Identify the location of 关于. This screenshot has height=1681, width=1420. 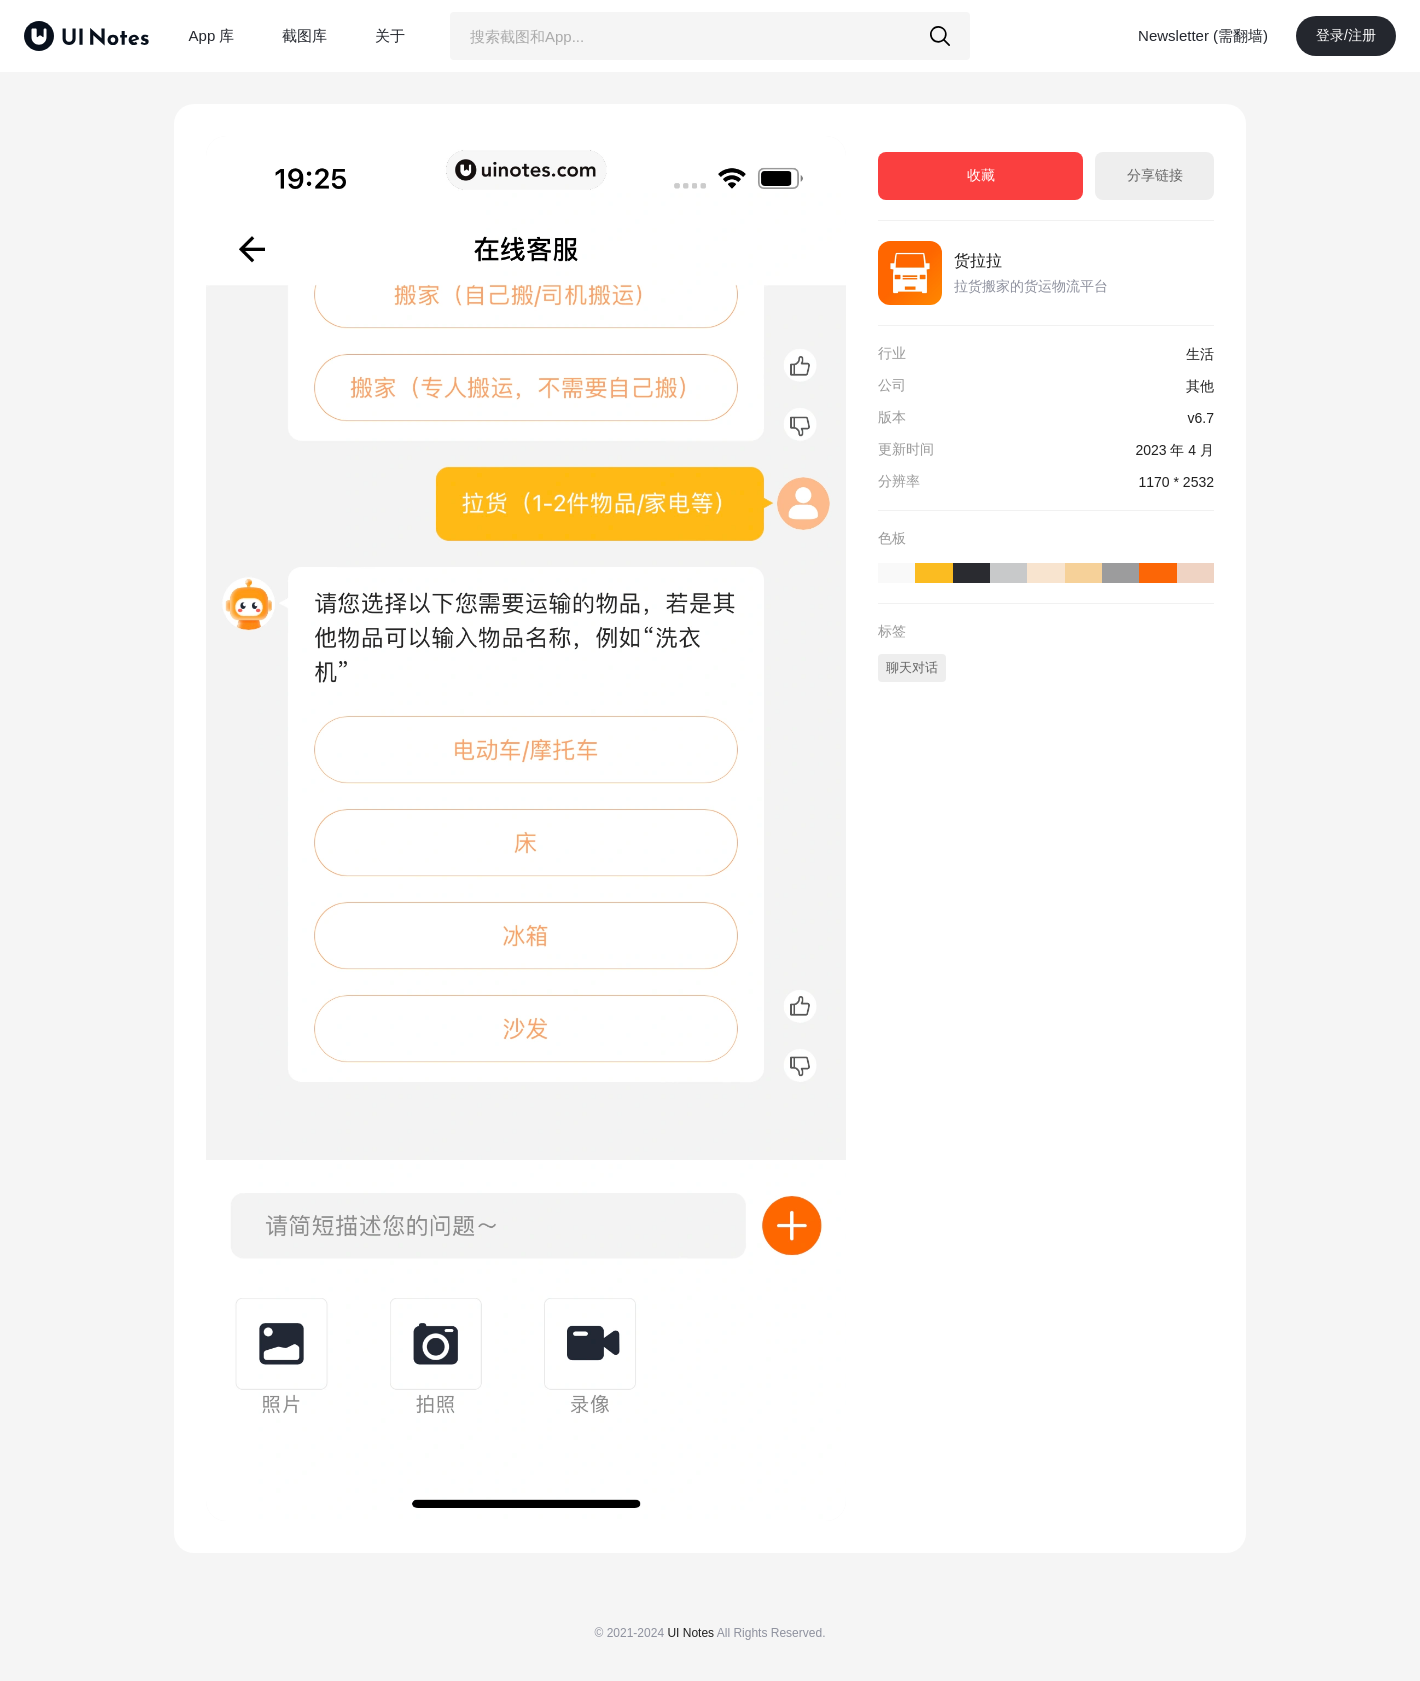
(390, 35).